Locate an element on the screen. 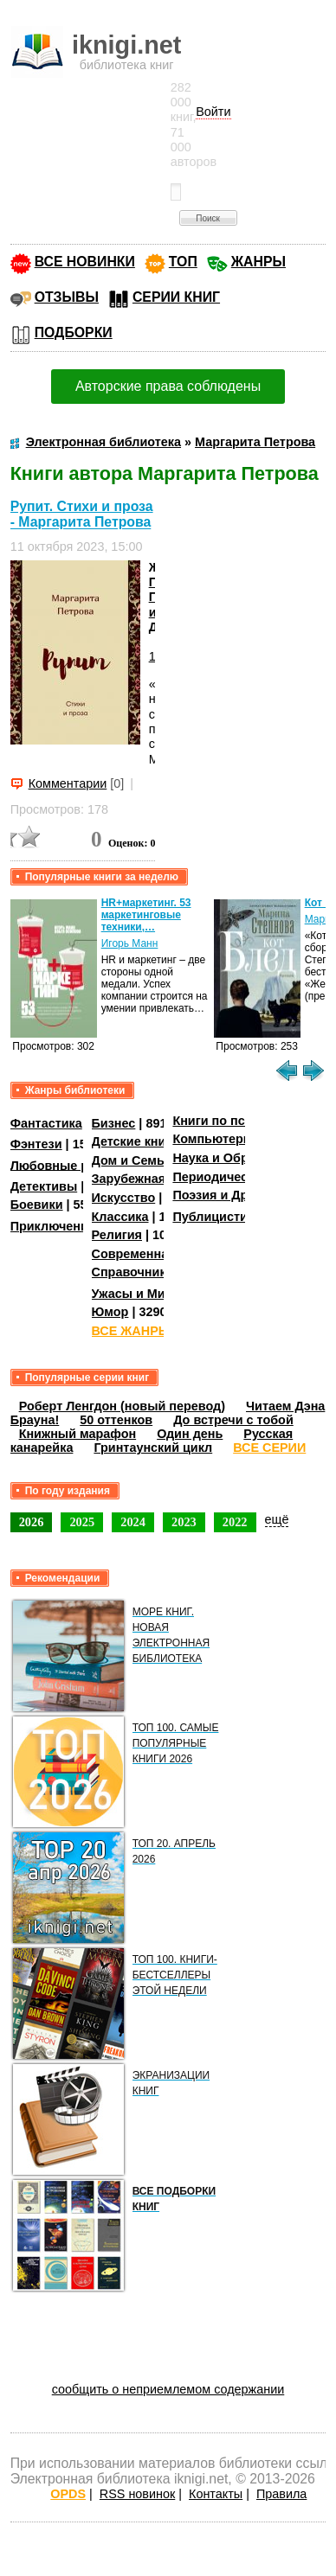 The height and width of the screenshot is (2576, 336). 2022 is located at coordinates (235, 1522).